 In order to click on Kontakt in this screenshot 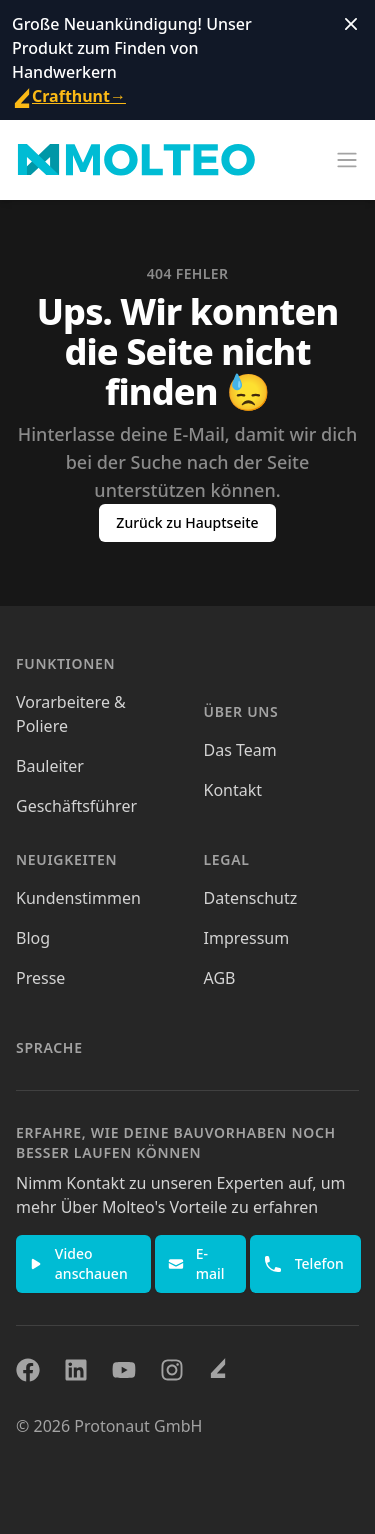, I will do `click(233, 790)`.